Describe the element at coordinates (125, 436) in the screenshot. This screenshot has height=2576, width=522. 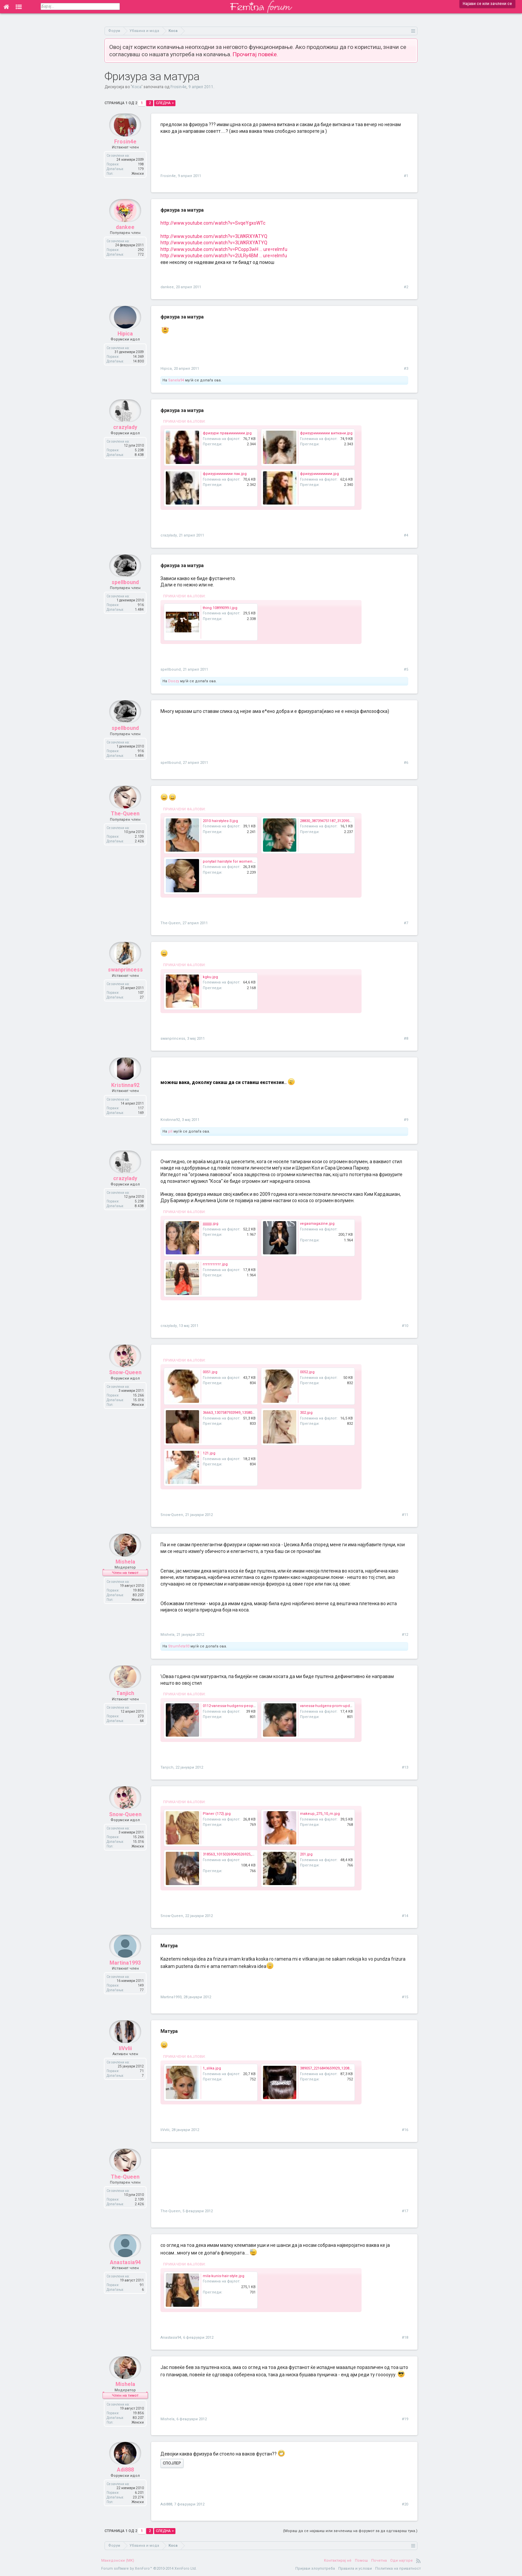
I see `crazylady` at that location.